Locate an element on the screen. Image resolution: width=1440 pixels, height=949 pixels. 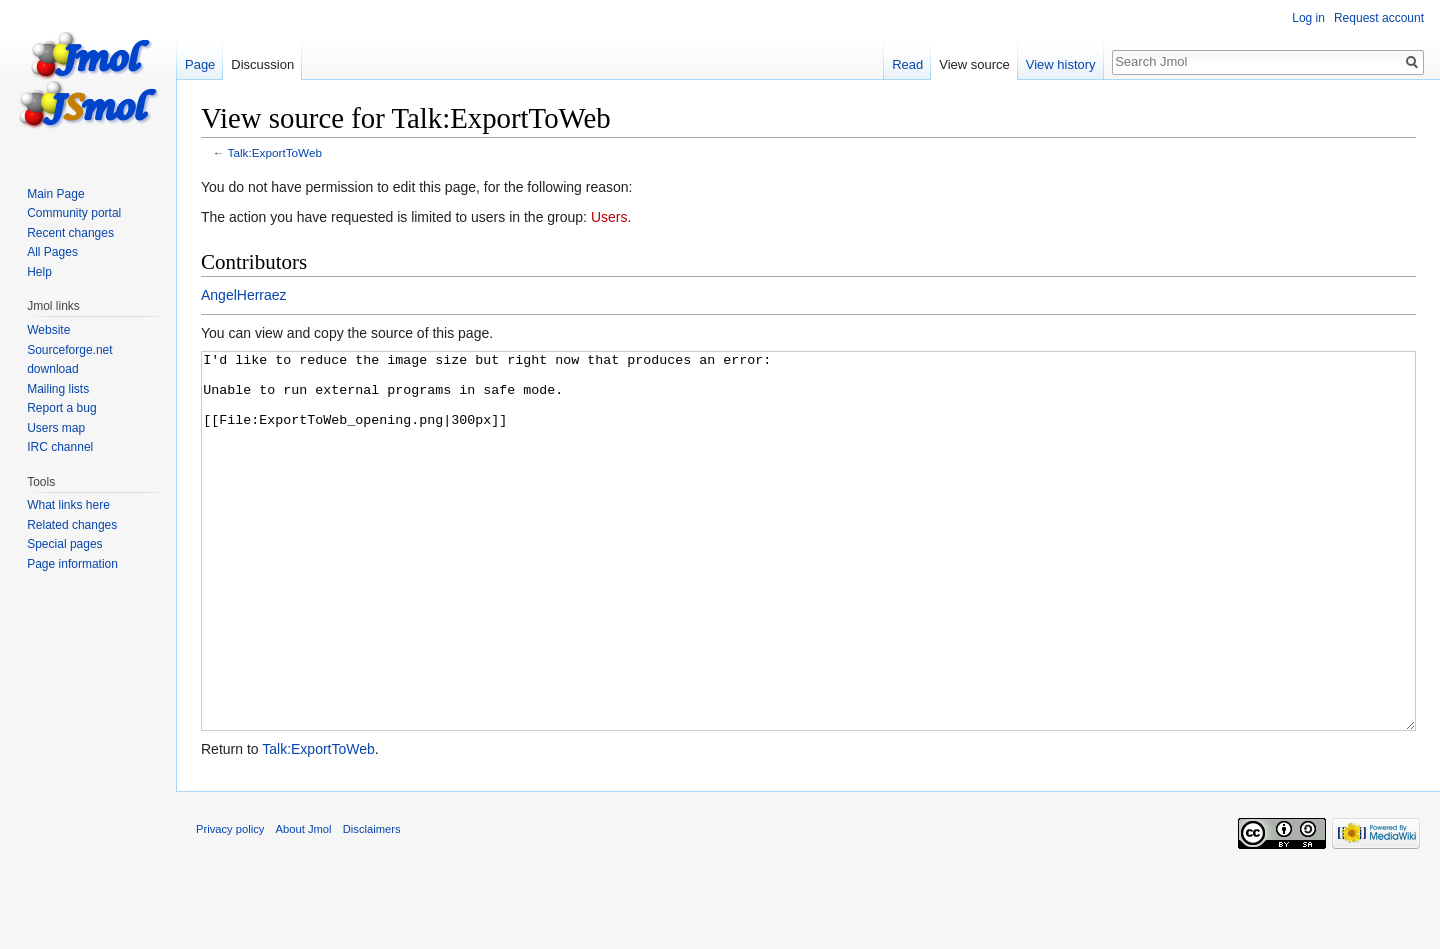
Log in is located at coordinates (1308, 18).